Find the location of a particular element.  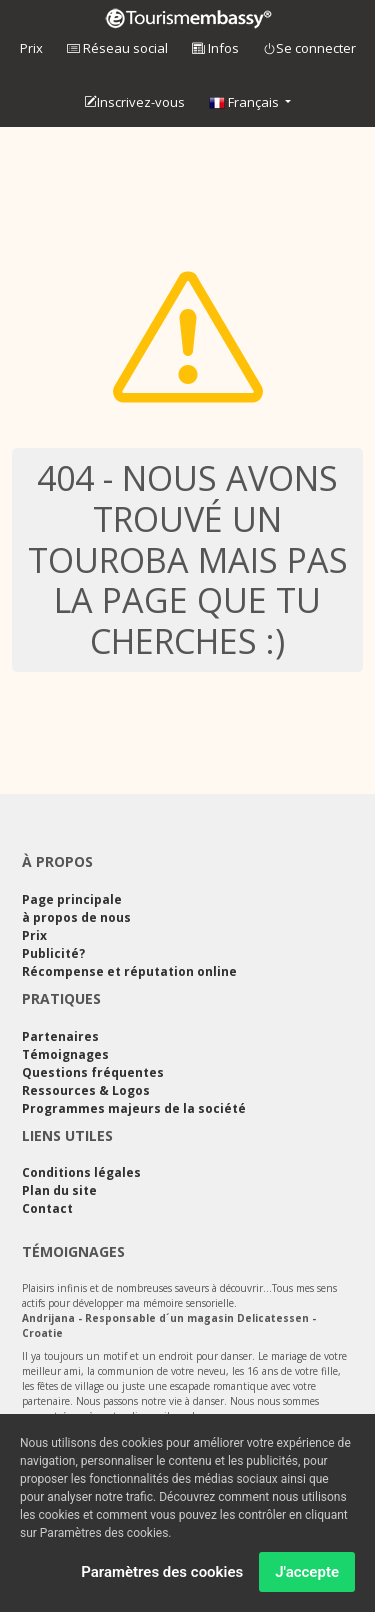

Se connecter is located at coordinates (309, 49).